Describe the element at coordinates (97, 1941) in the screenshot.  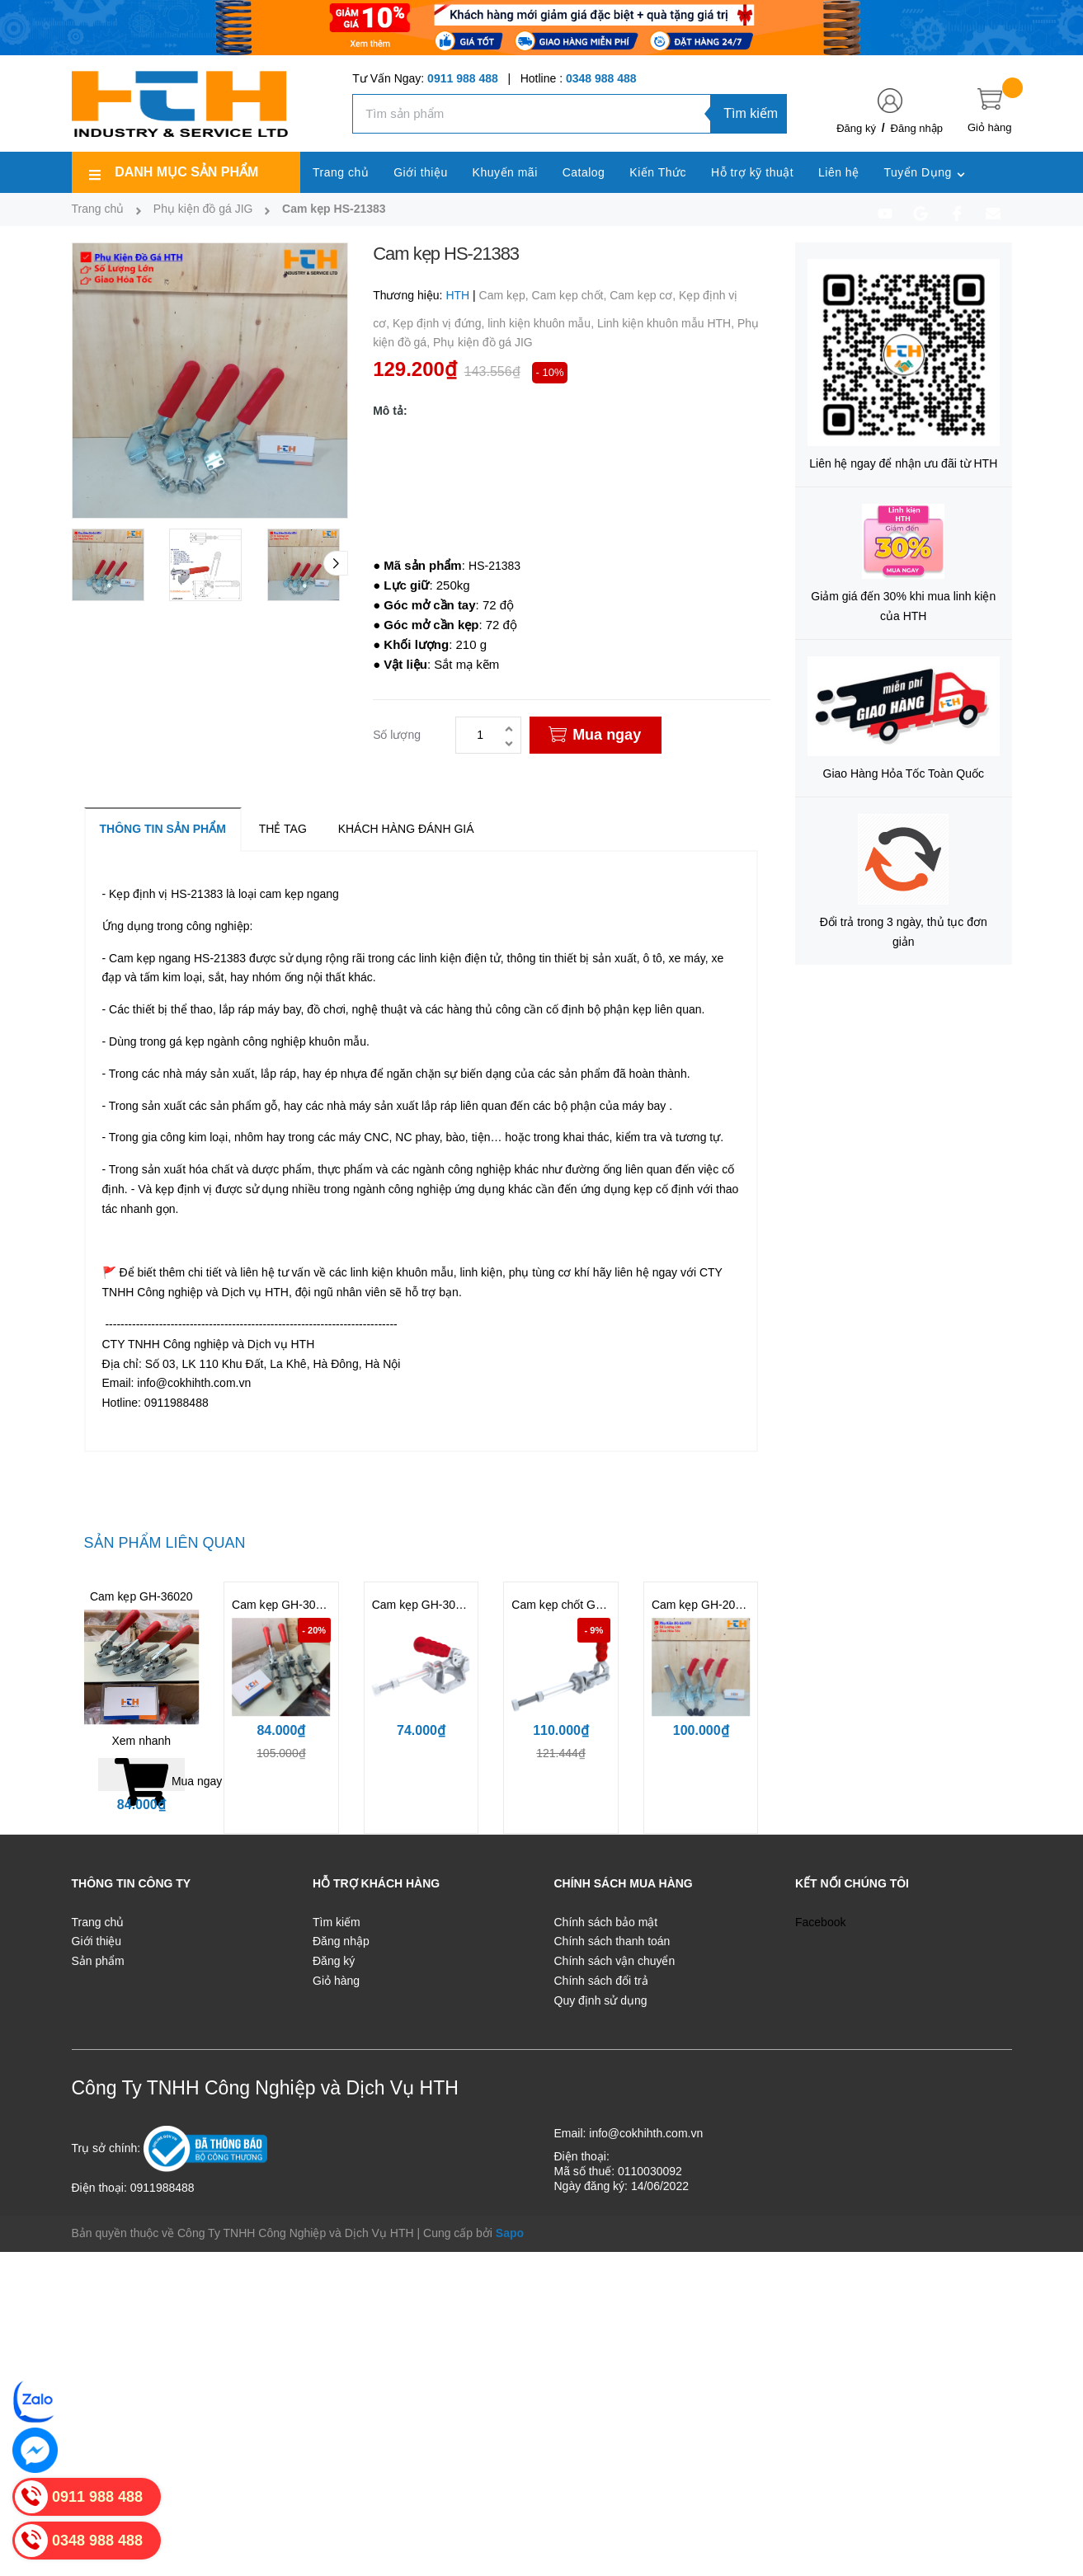
I see `Giới thiệu` at that location.